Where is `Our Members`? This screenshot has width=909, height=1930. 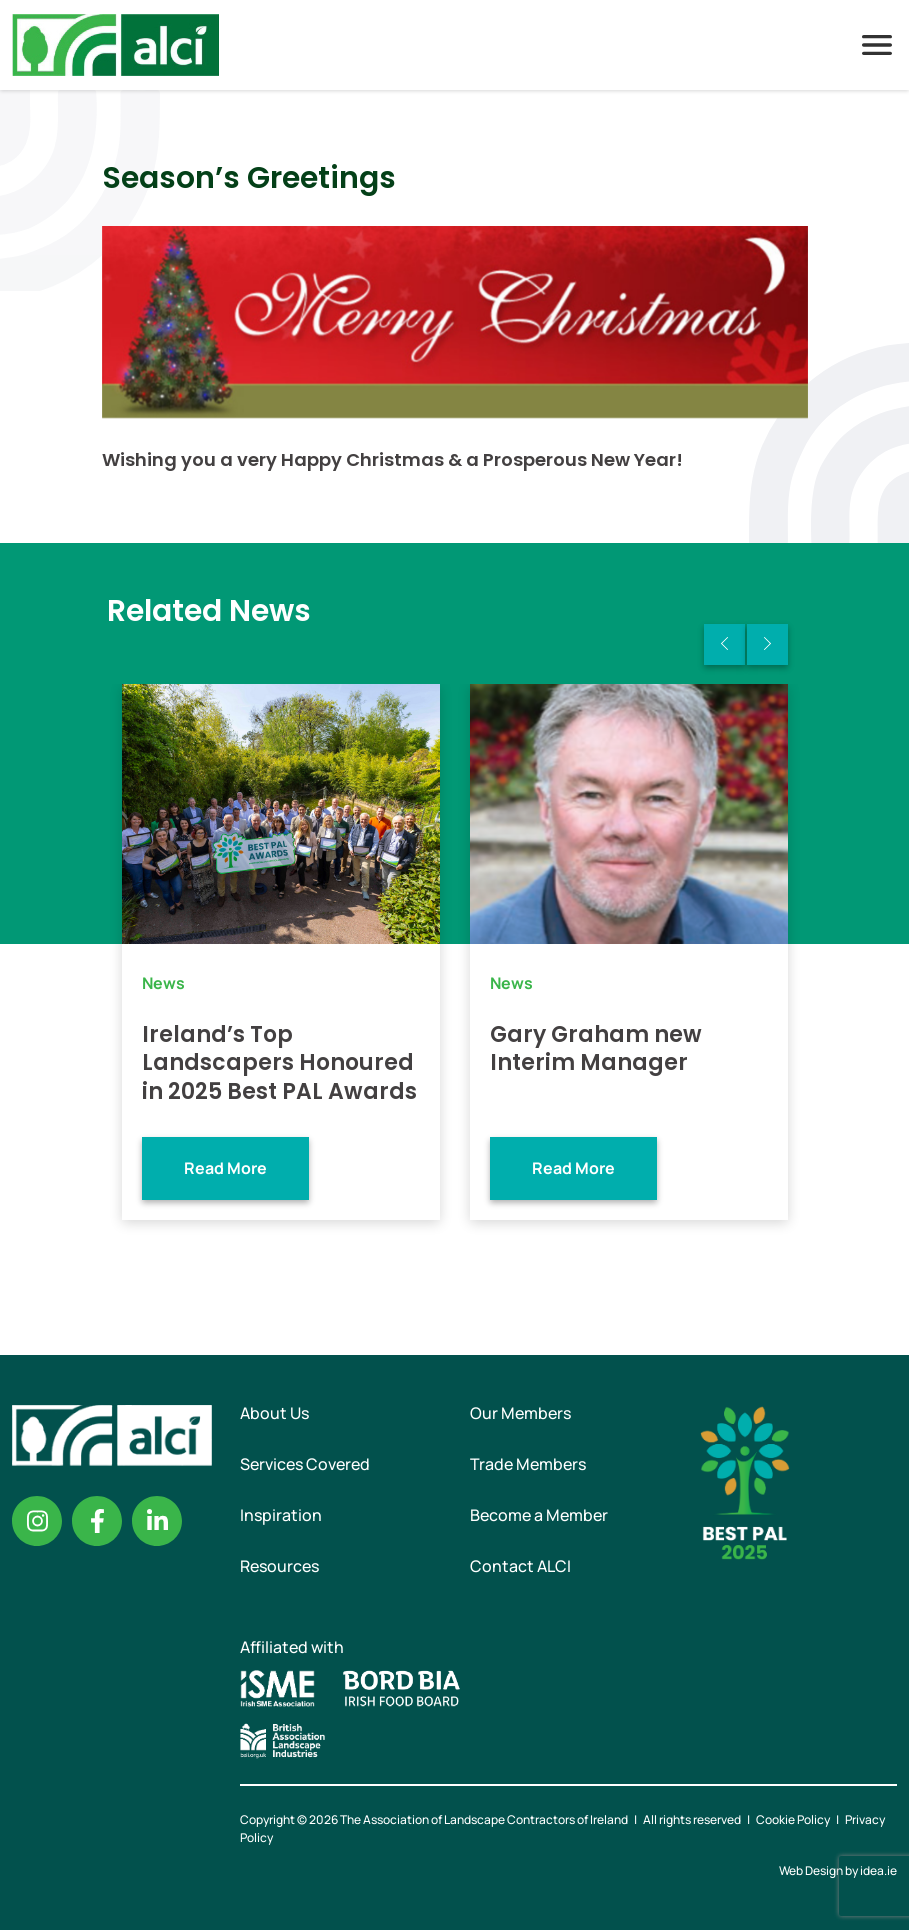
Our Members is located at coordinates (520, 1413).